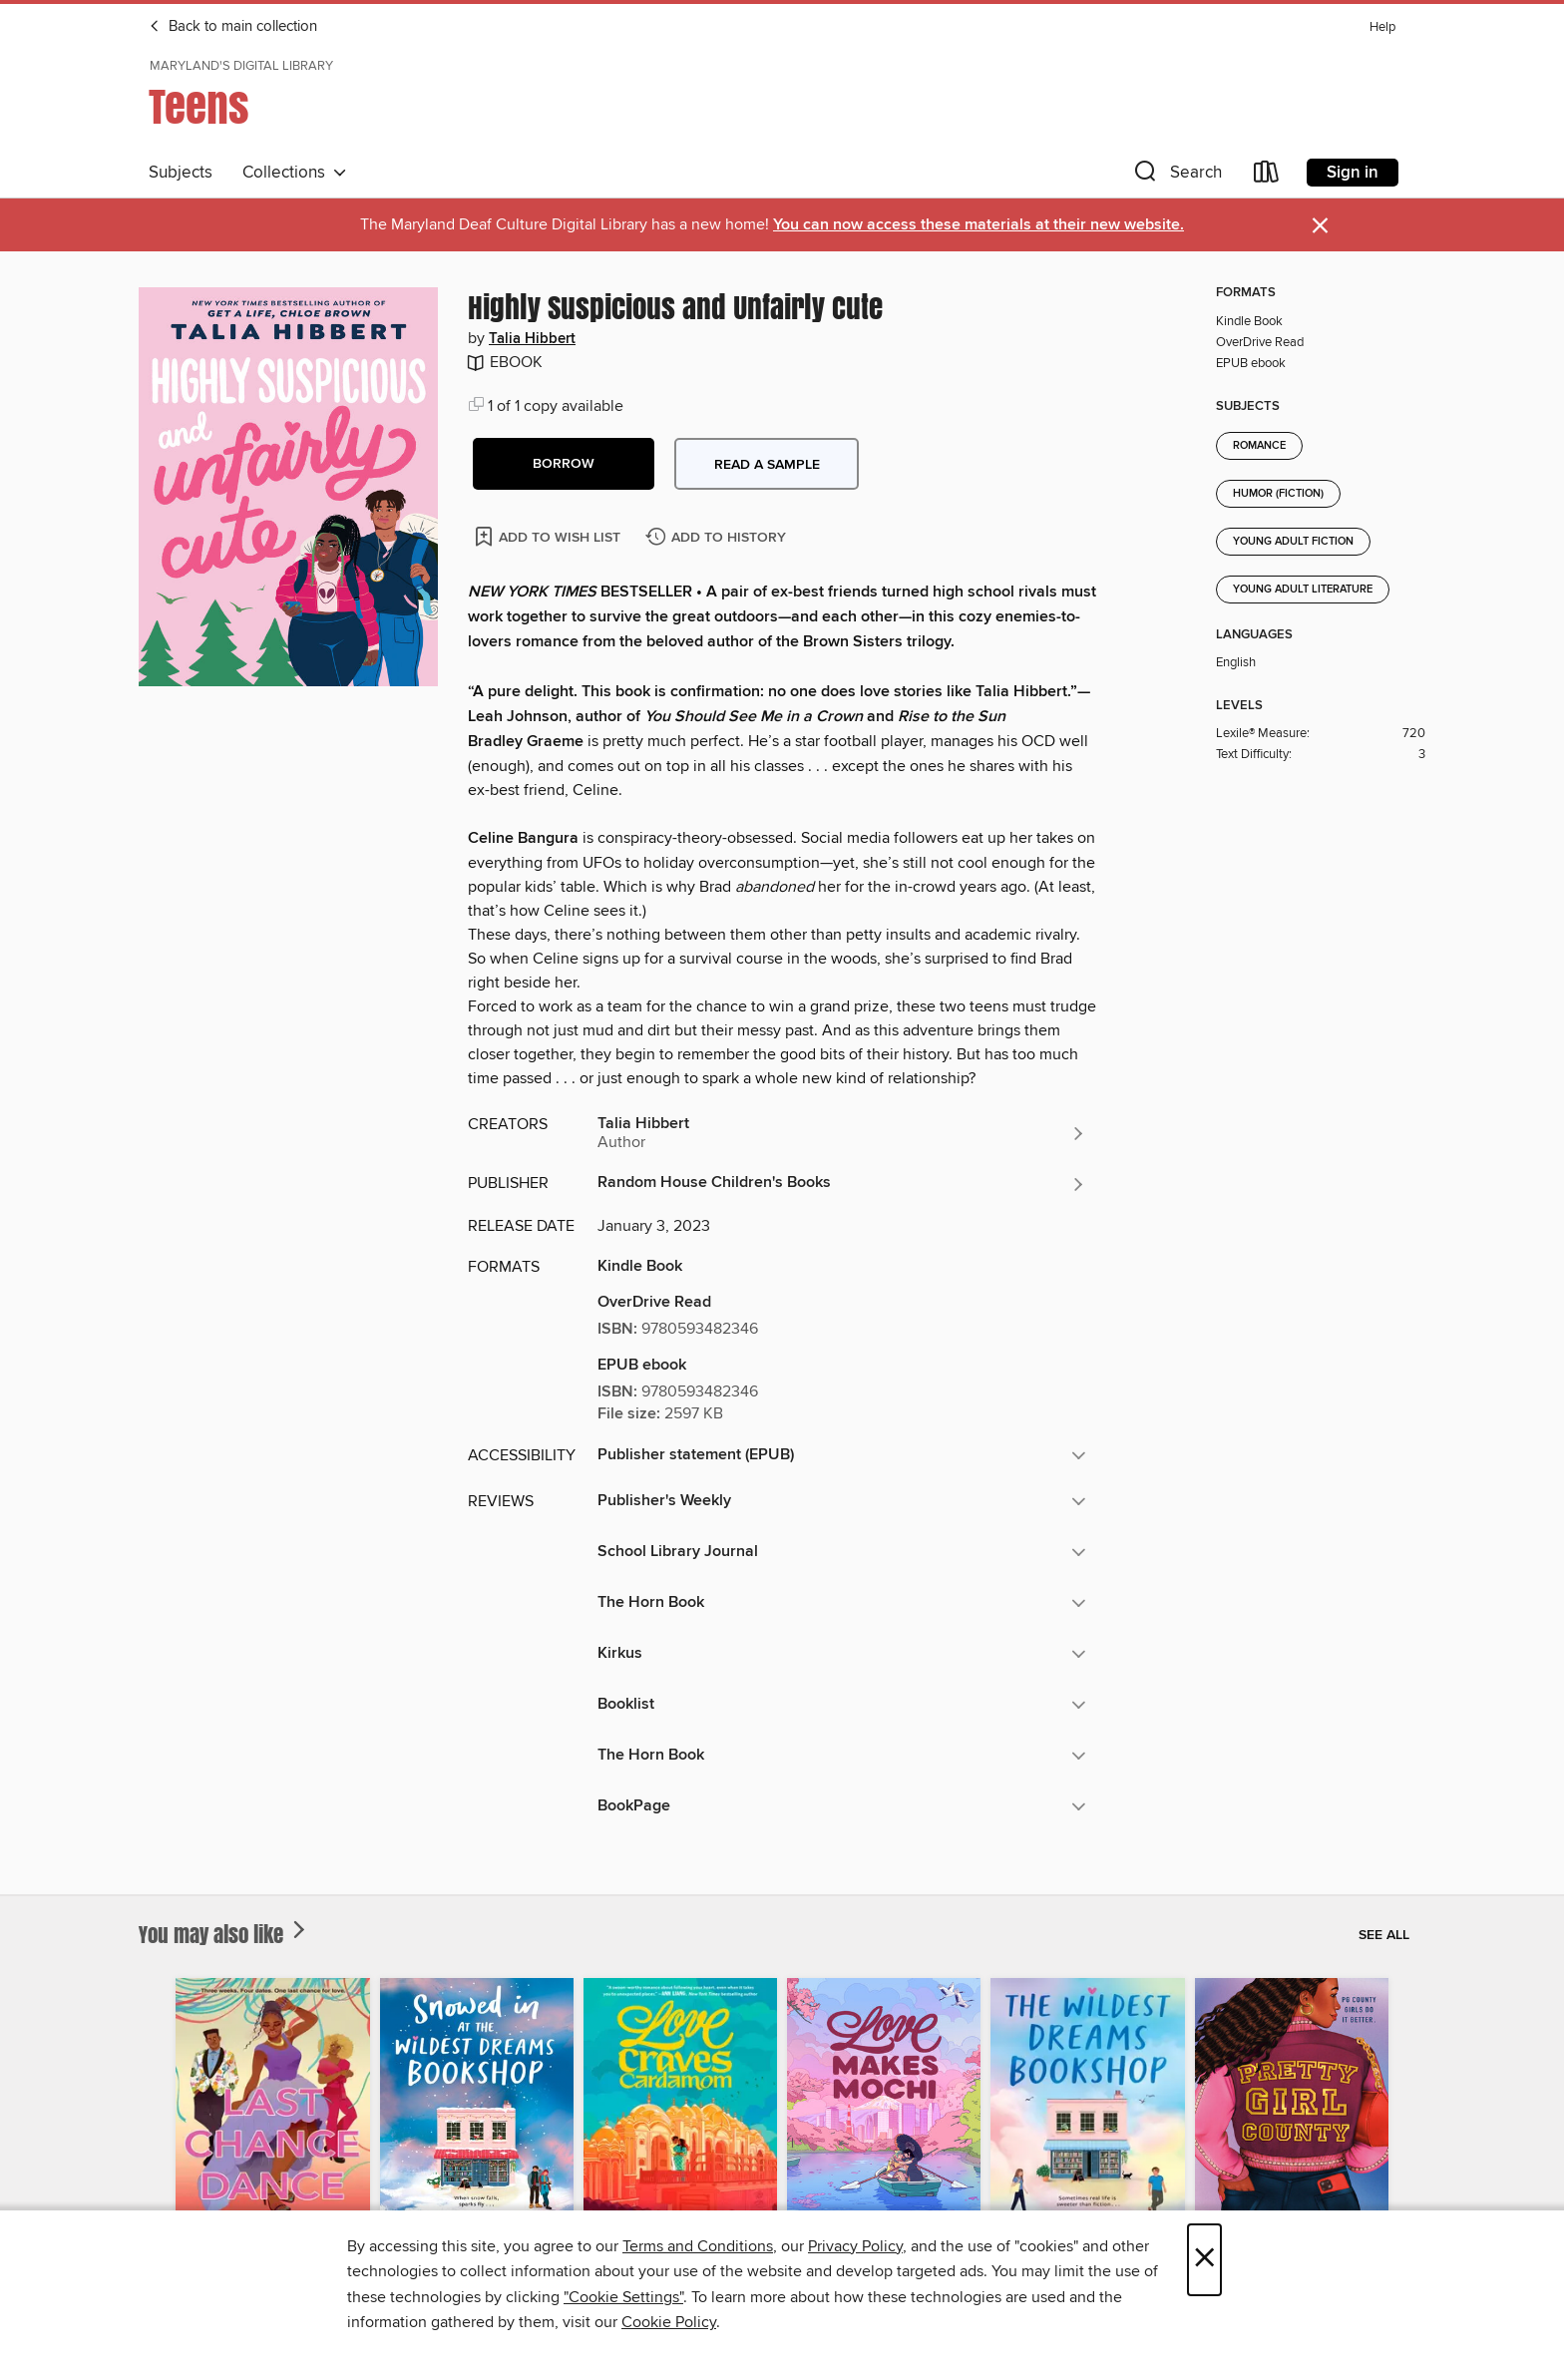 The height and width of the screenshot is (2380, 1564). Describe the element at coordinates (978, 224) in the screenshot. I see `You can now access these materials at their new website.` at that location.